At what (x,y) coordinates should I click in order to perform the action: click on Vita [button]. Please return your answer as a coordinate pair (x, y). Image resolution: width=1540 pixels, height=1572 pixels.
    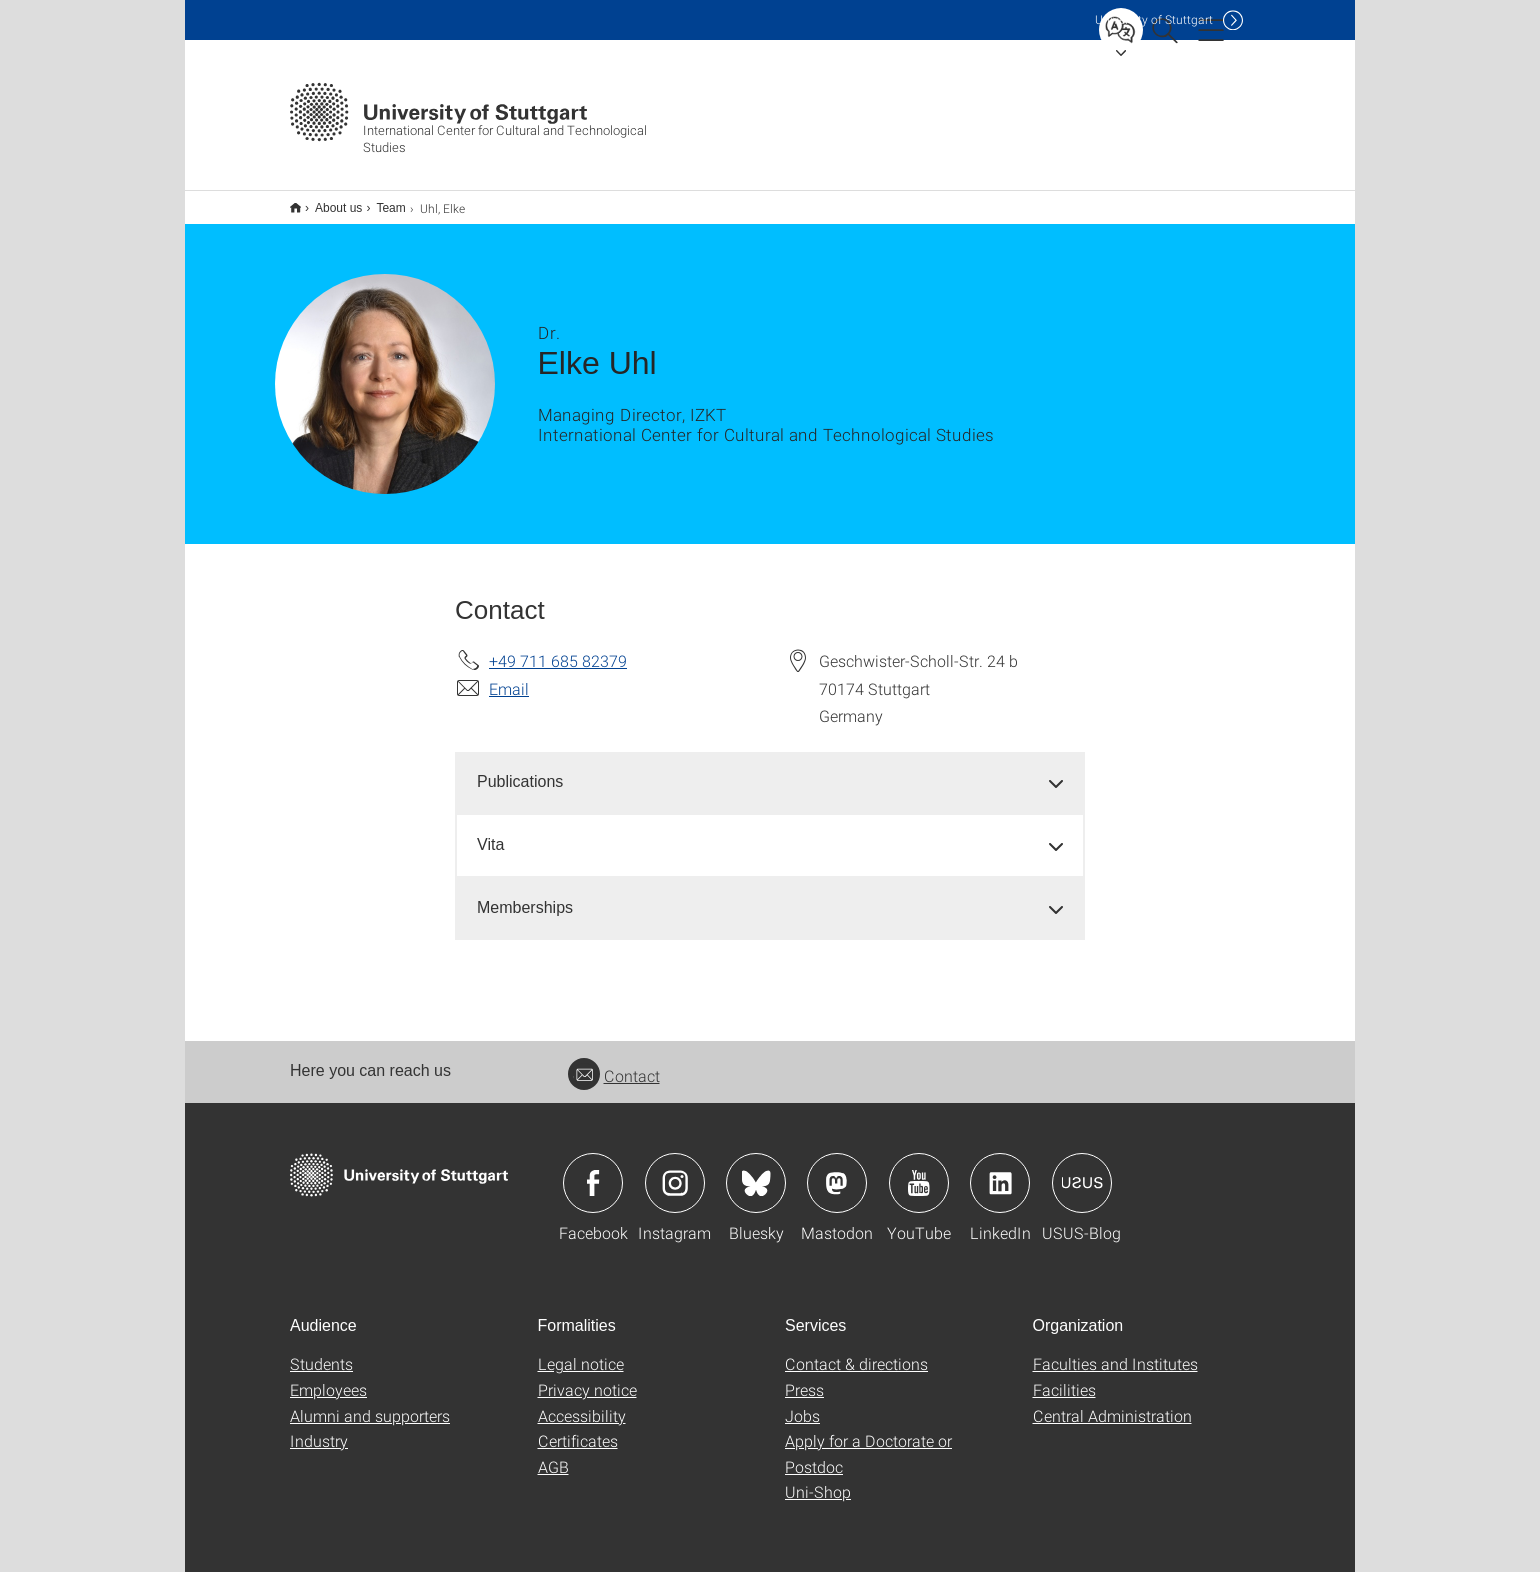
    Looking at the image, I should click on (490, 831).